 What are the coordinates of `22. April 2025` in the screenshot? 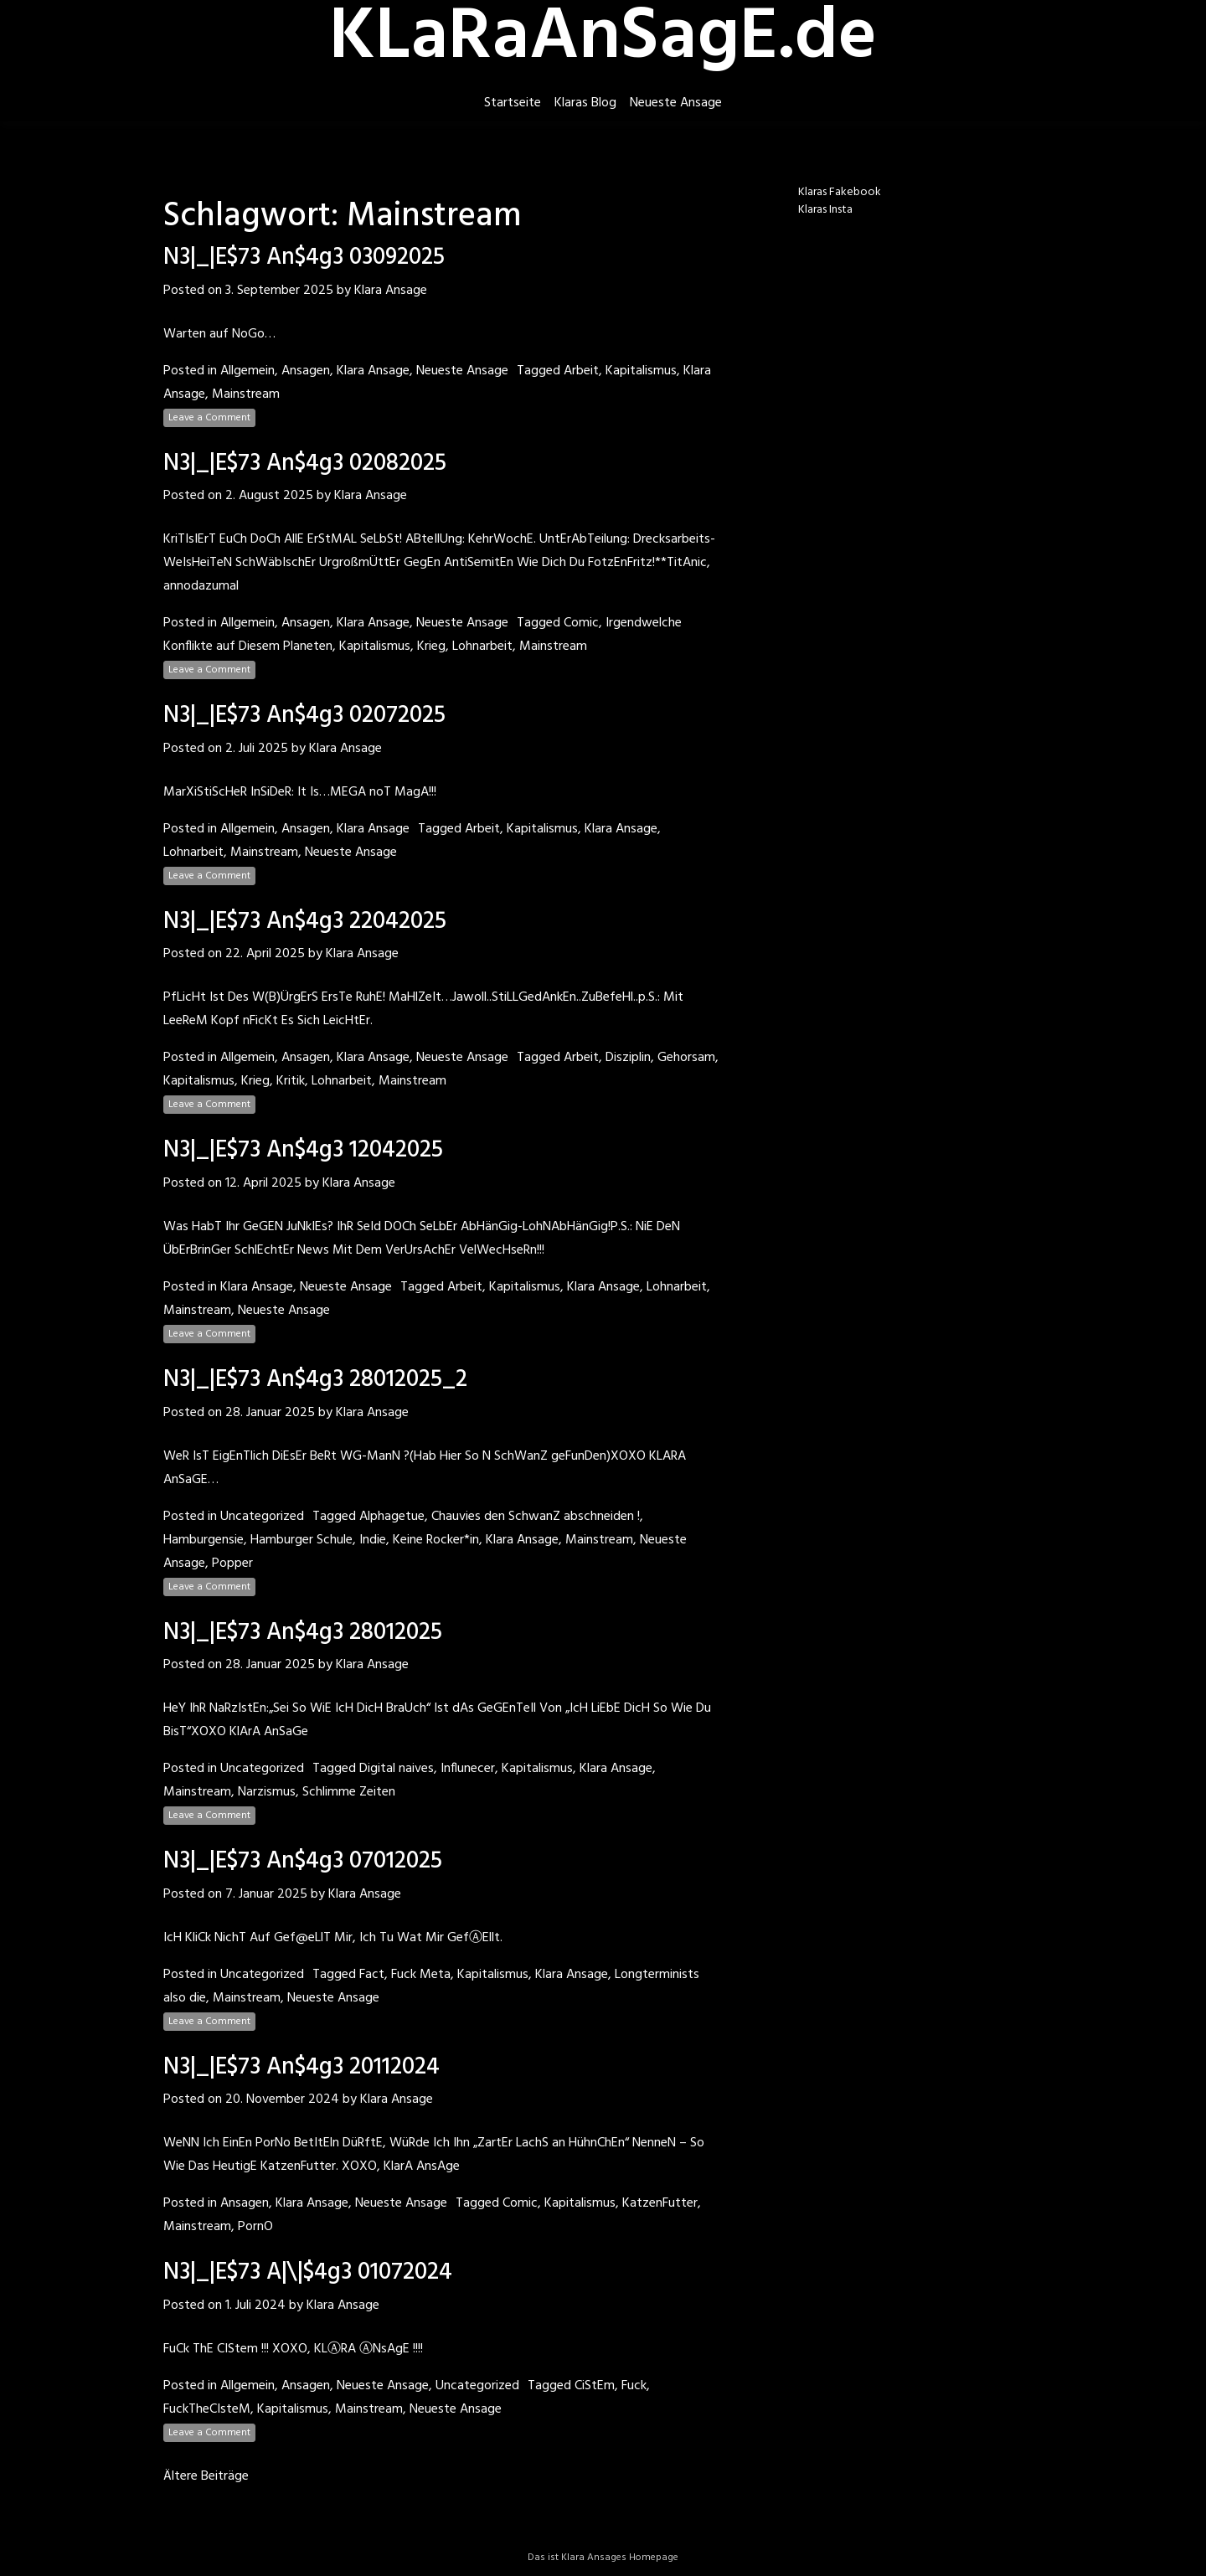 It's located at (265, 954).